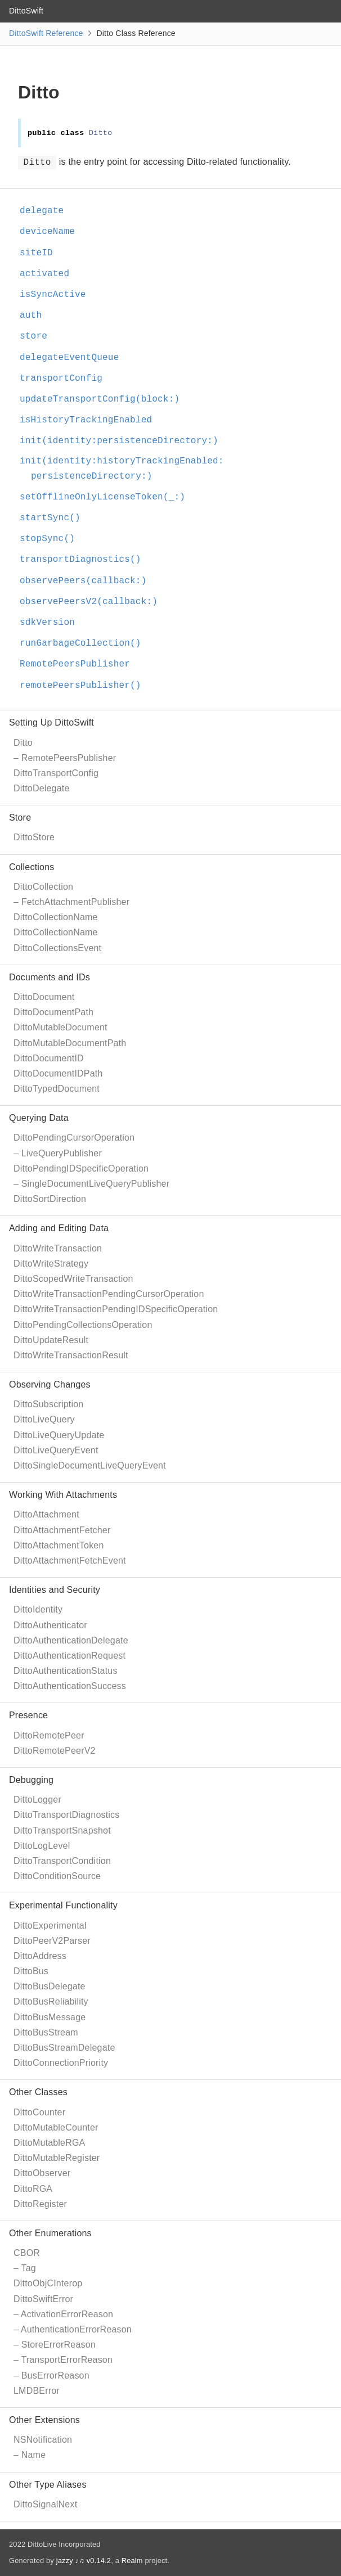 The image size is (341, 2576). Describe the element at coordinates (66, 1671) in the screenshot. I see `DittoAuthenticationStatus` at that location.